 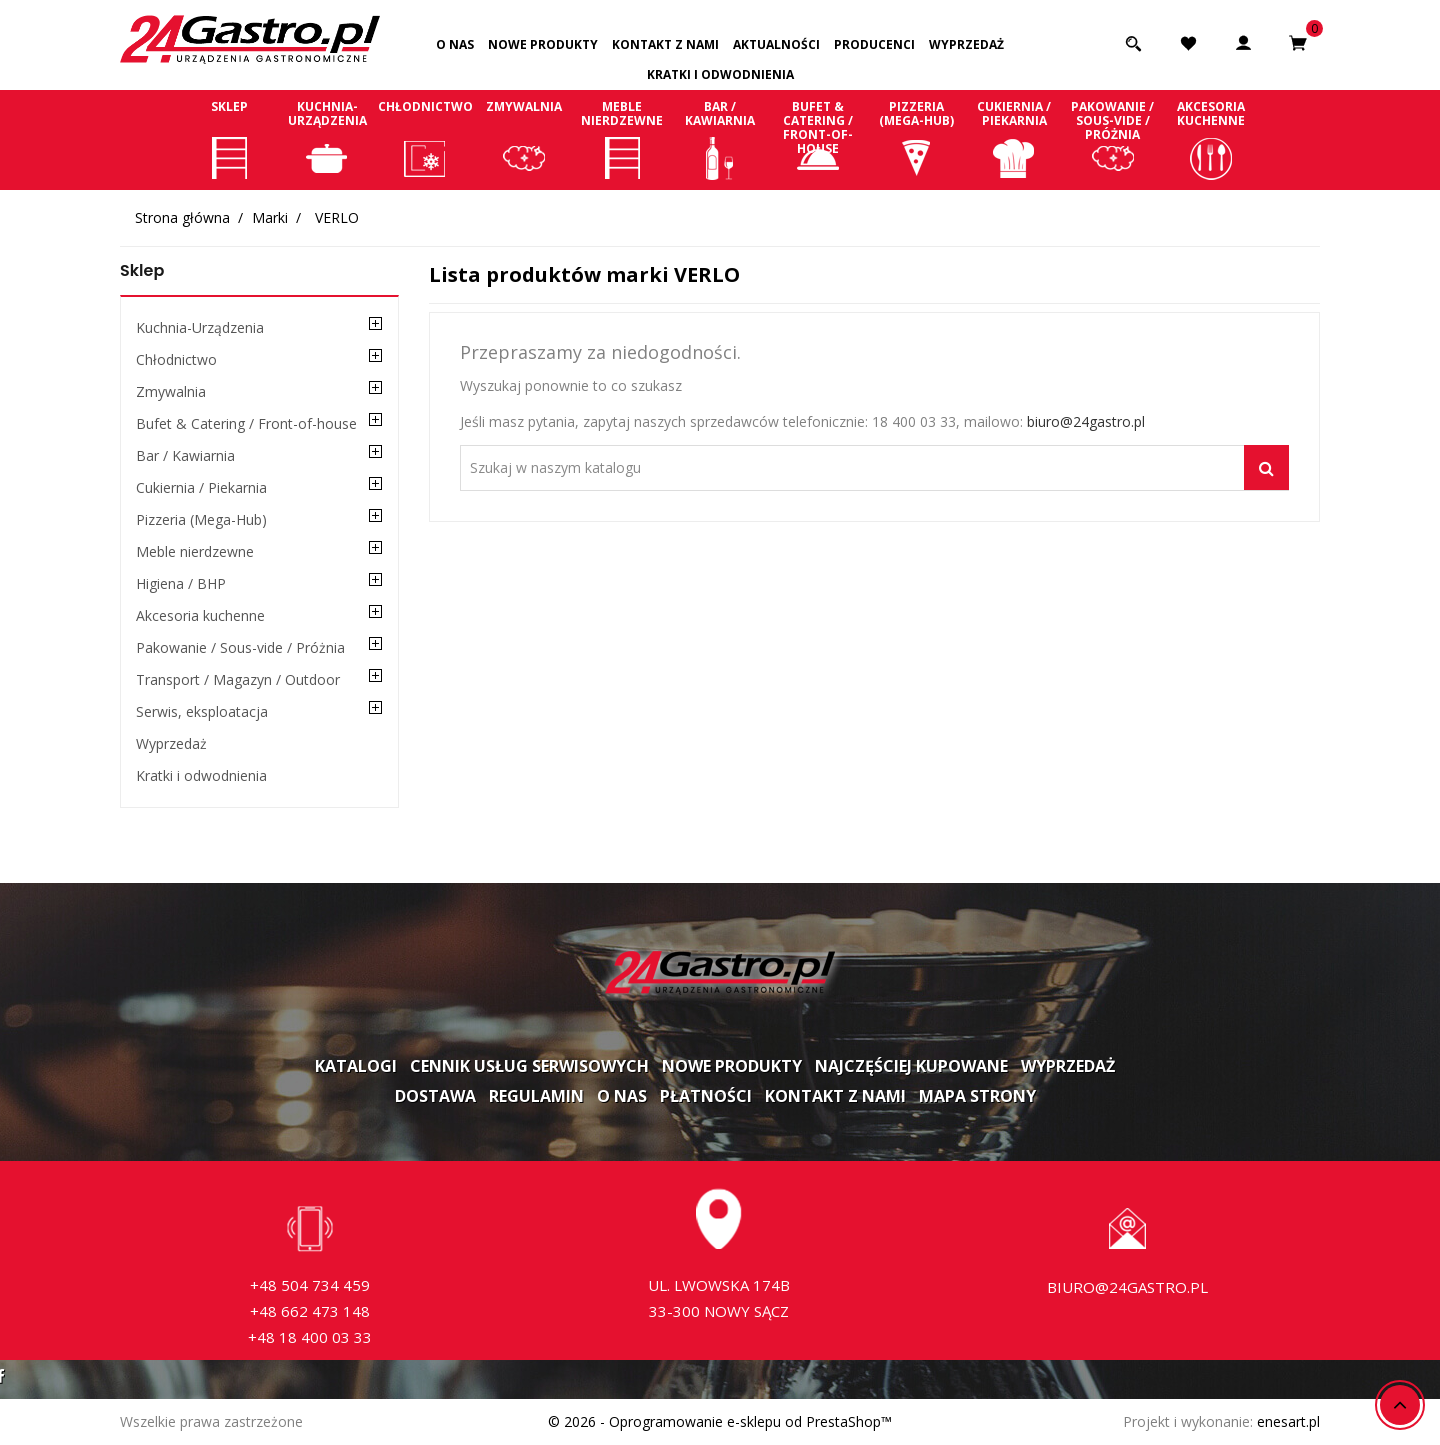 I want to click on Kratki i odwodnienia, so click(x=720, y=74).